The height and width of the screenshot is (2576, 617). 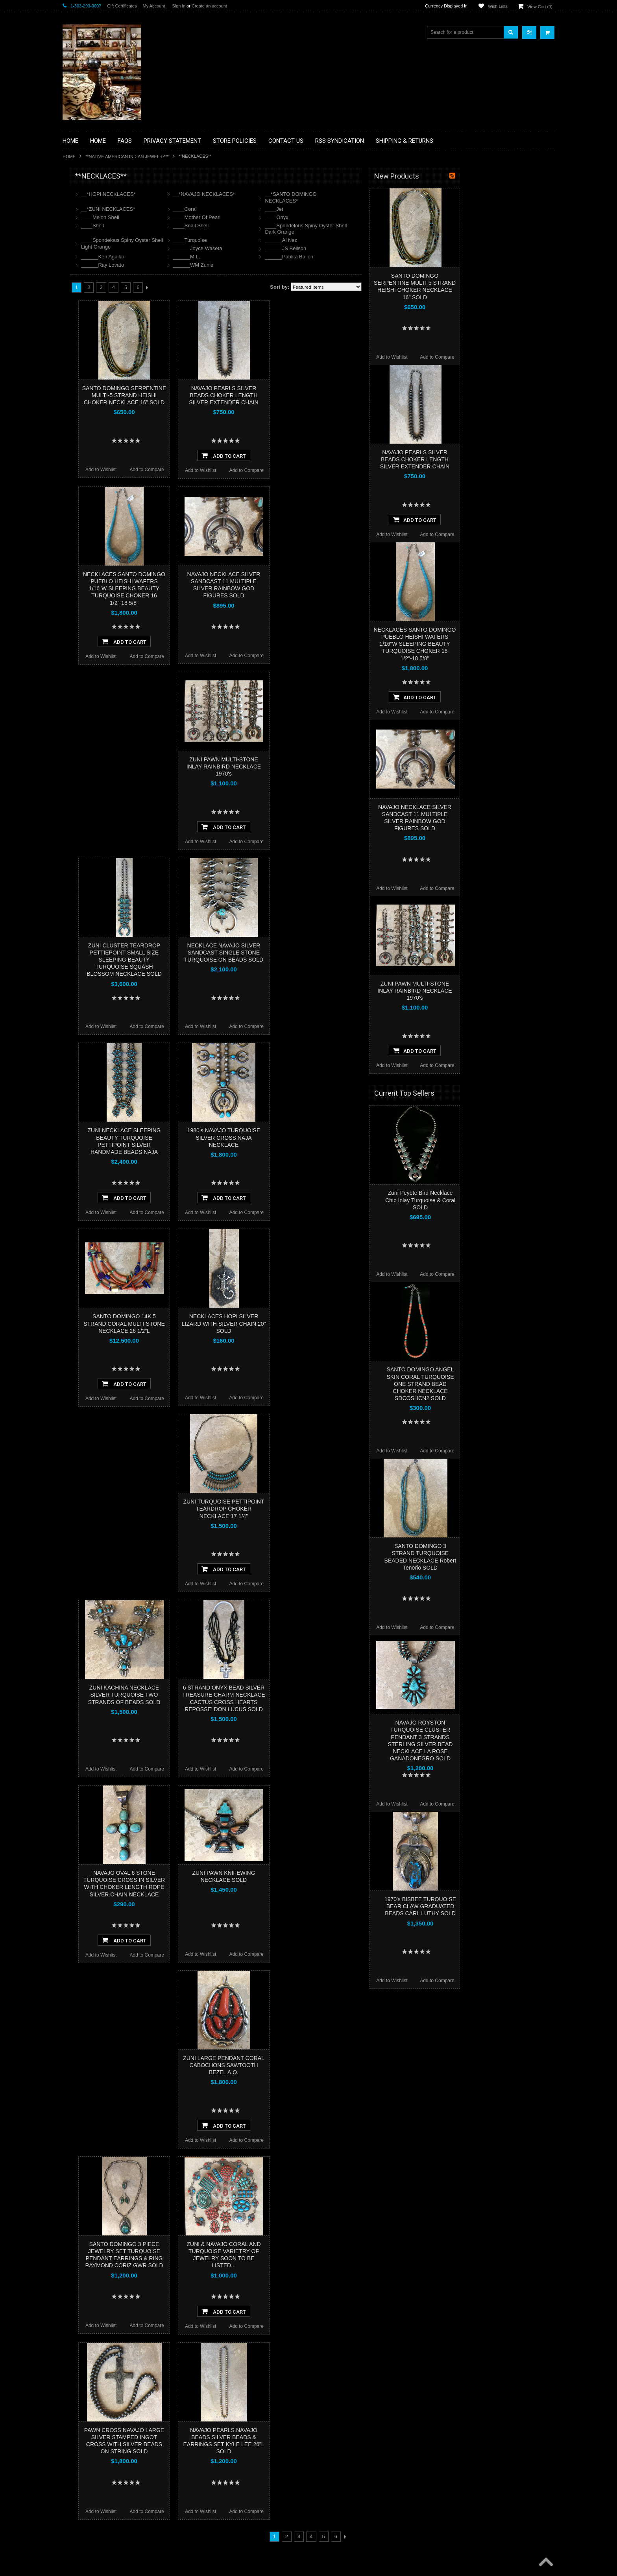 What do you see at coordinates (219, 395) in the screenshot?
I see `SANTO DOMINGO SERPENTINE MULTI-5 STRAND HEISHI CHOKER NECKLACE 16” SOLD` at bounding box center [219, 395].